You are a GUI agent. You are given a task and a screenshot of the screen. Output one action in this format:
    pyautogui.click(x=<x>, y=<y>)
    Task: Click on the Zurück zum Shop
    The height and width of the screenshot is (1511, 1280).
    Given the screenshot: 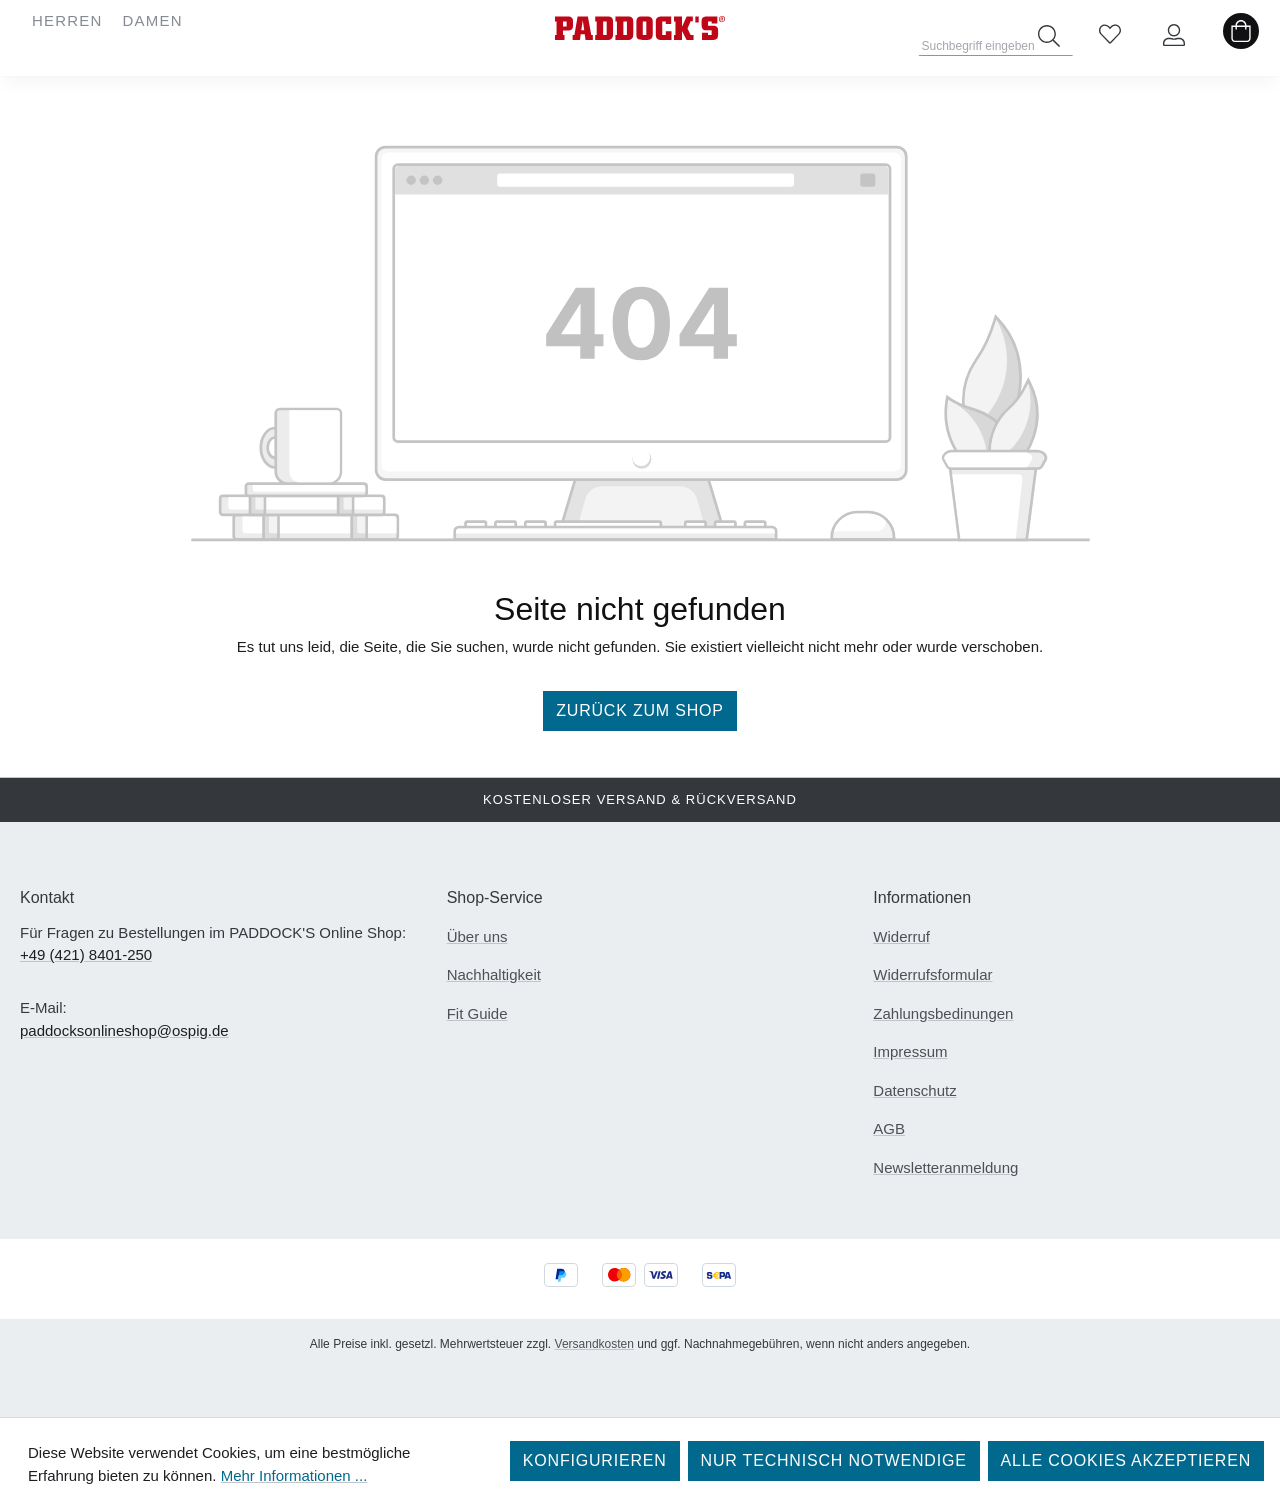 What is the action you would take?
    pyautogui.click(x=640, y=710)
    